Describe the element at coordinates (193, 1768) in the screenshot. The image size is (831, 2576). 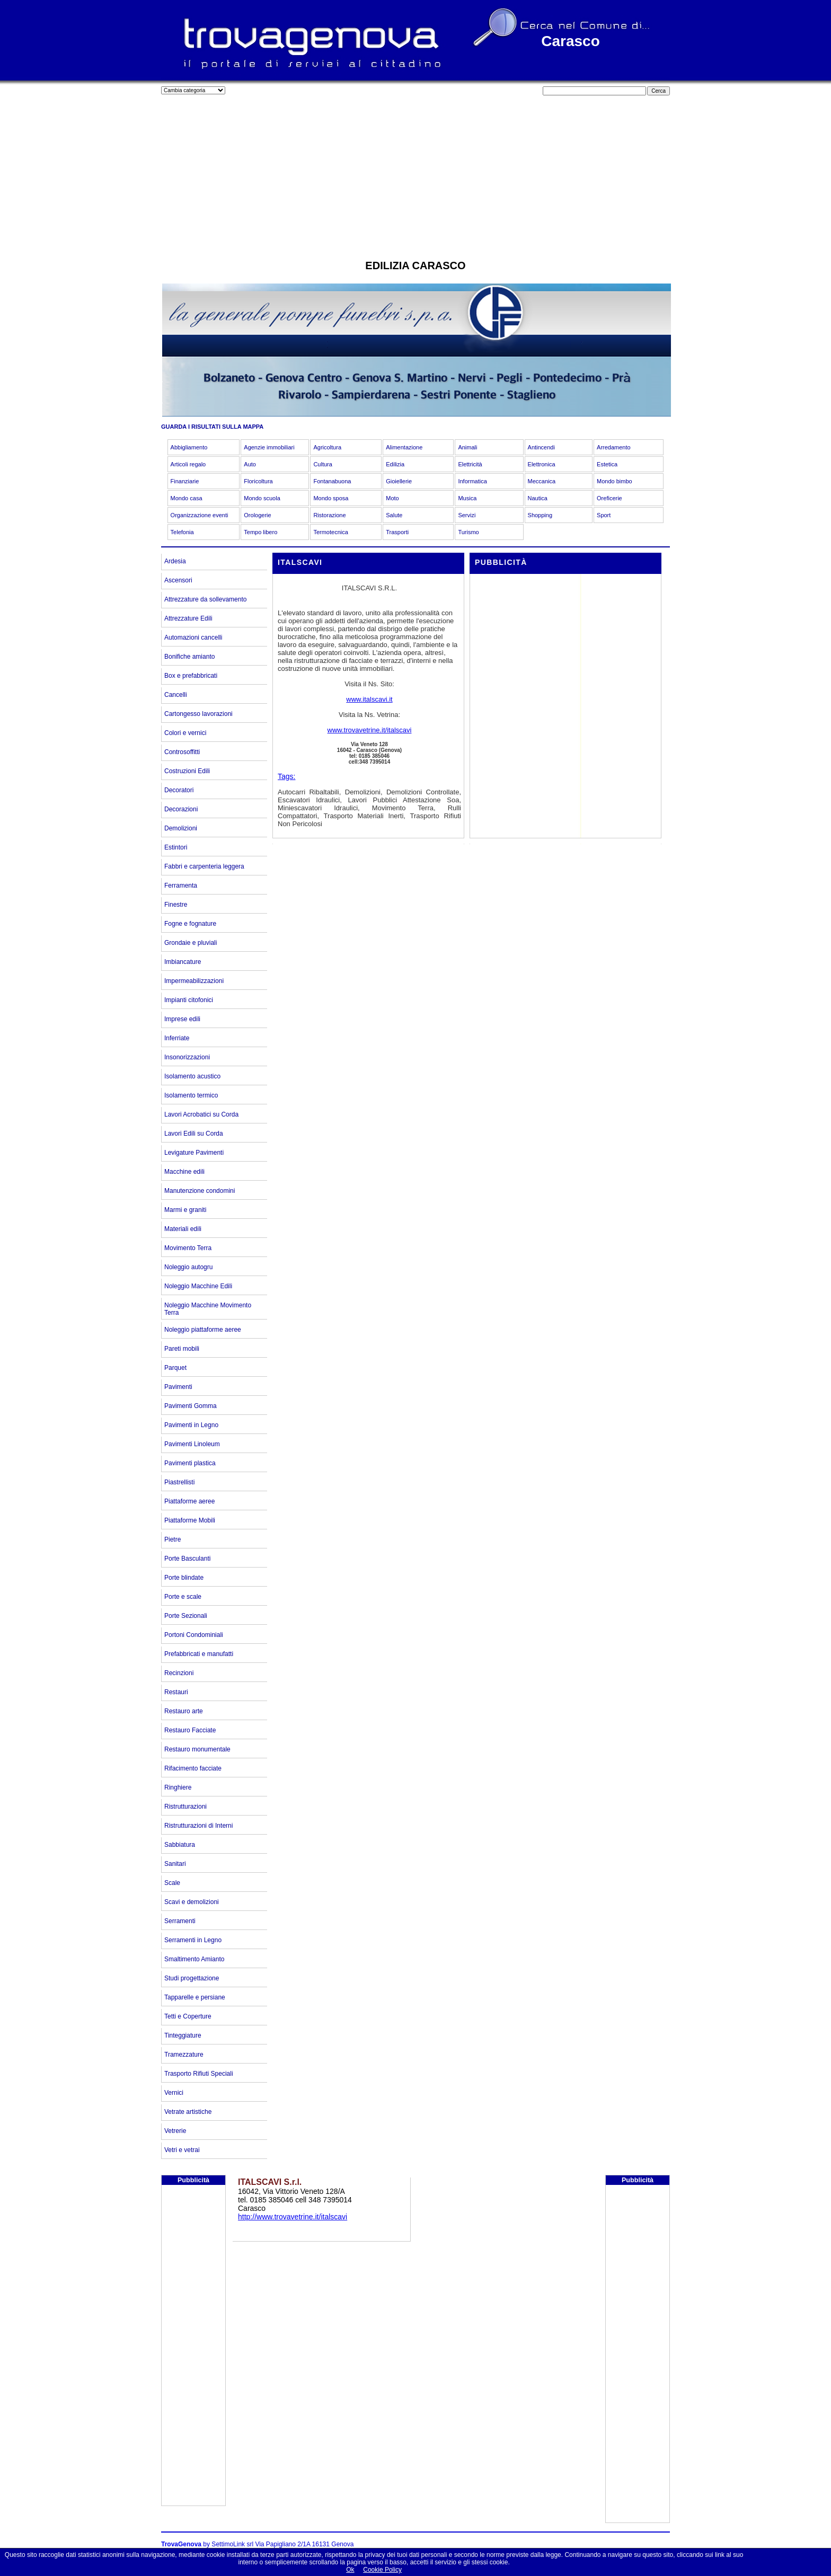
I see `Rifacimento facciate` at that location.